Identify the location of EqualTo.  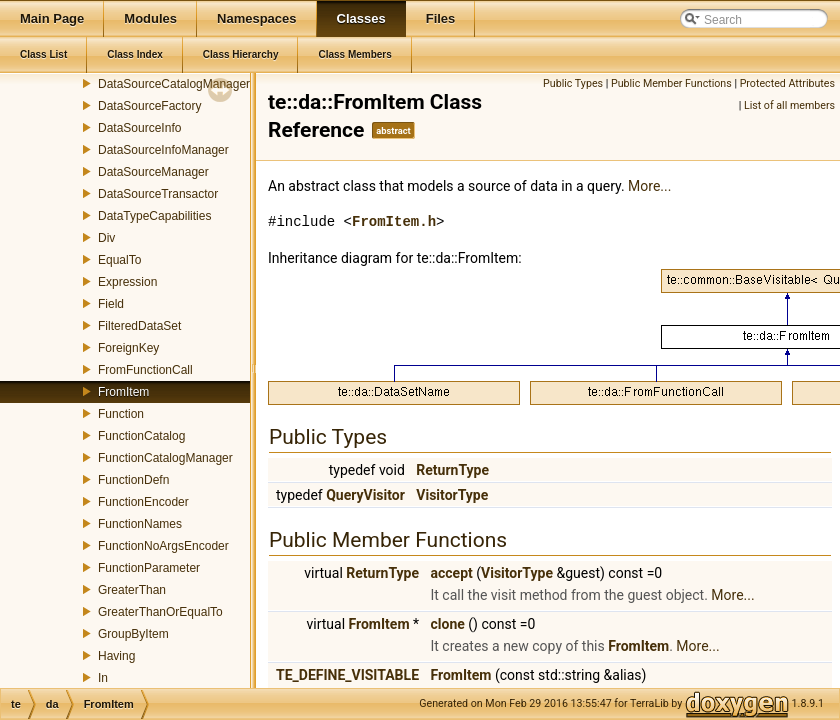
(119, 260).